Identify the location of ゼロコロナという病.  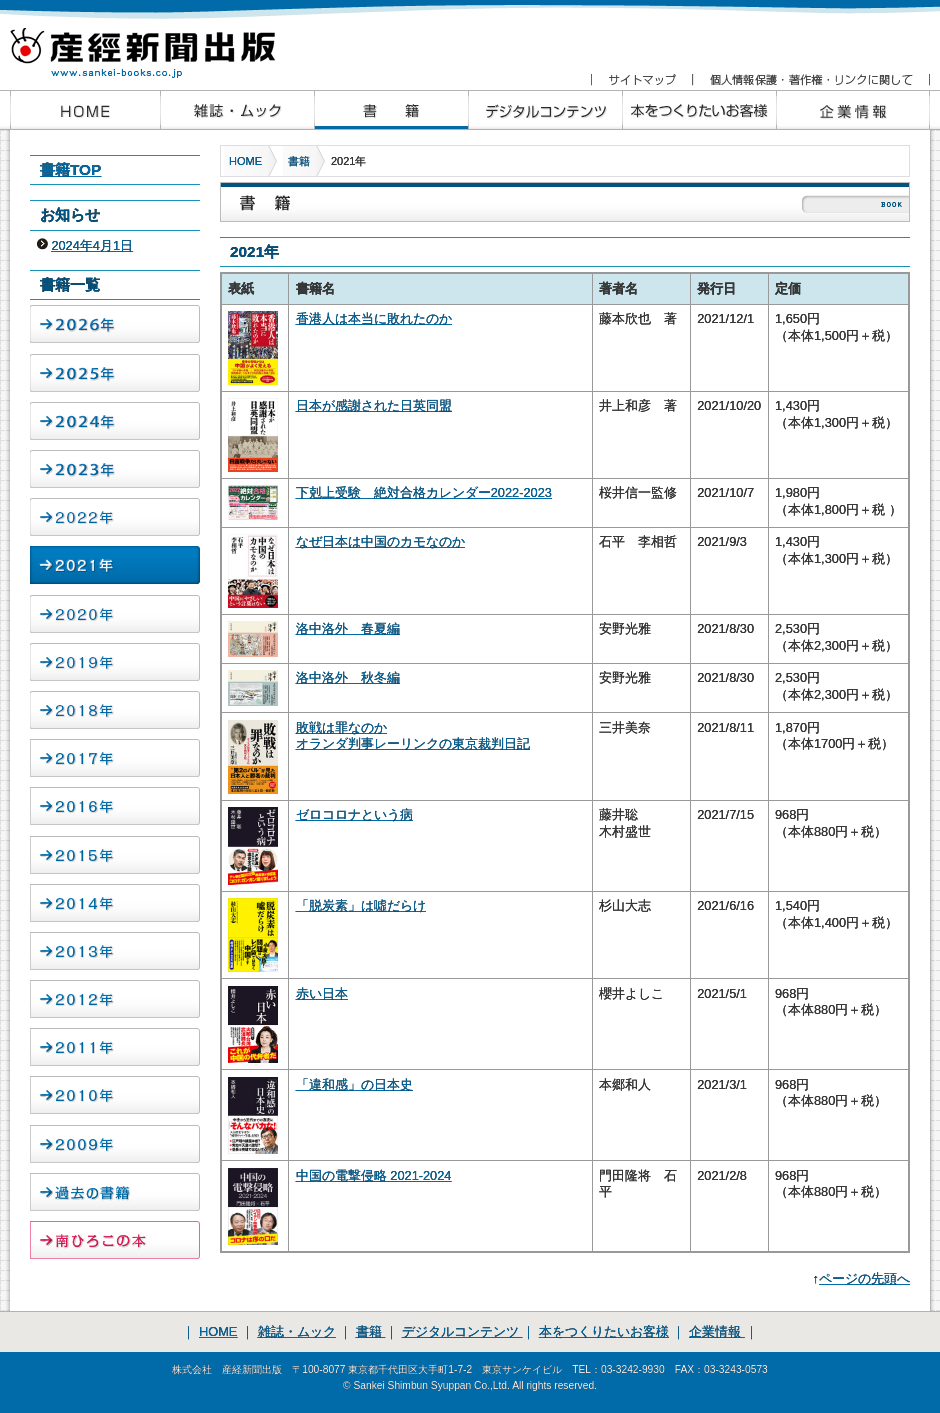
(354, 814).